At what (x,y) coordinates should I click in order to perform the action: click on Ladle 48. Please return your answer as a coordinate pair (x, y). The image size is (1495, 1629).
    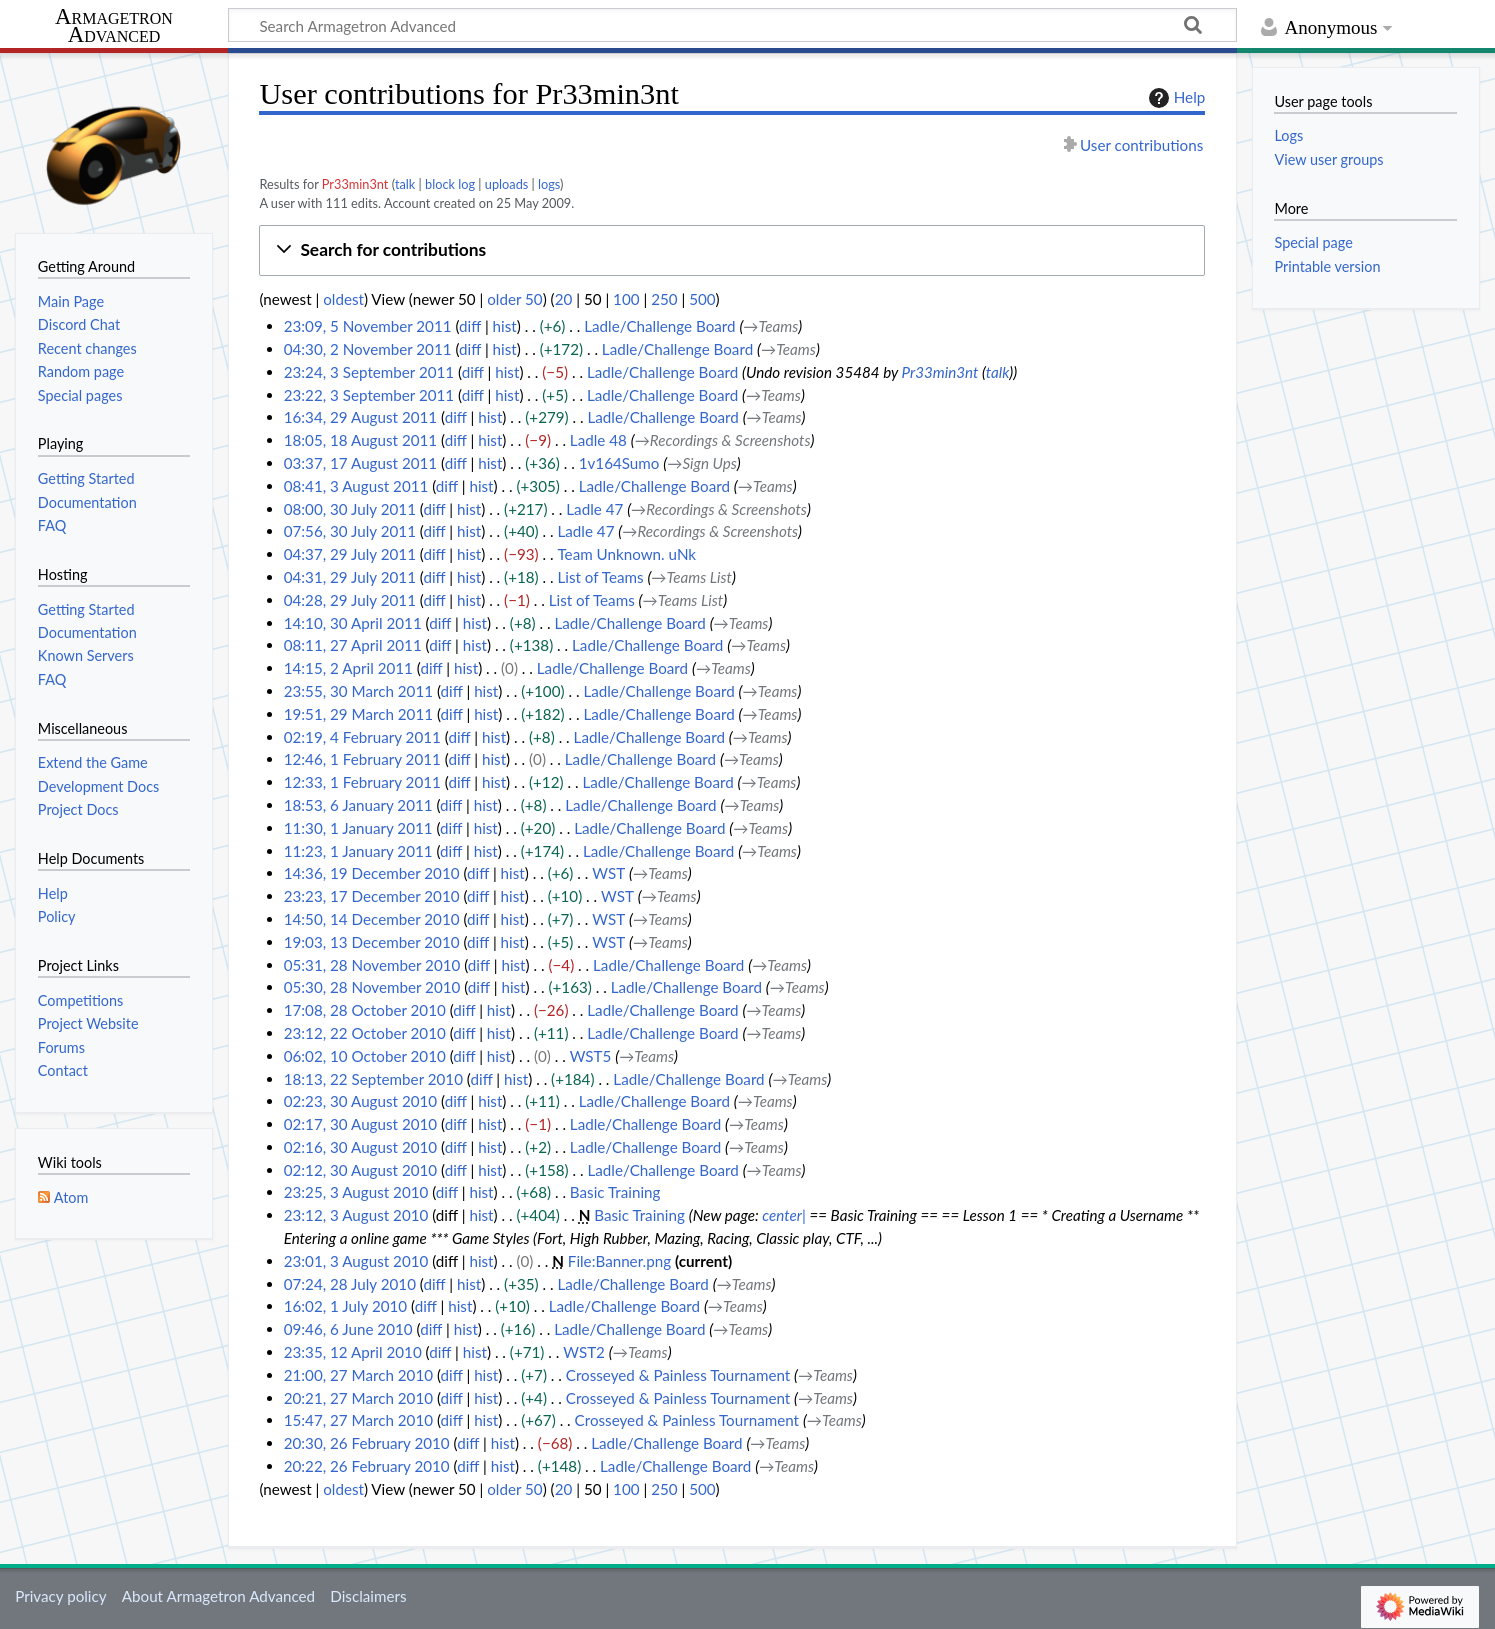
    Looking at the image, I should click on (598, 440).